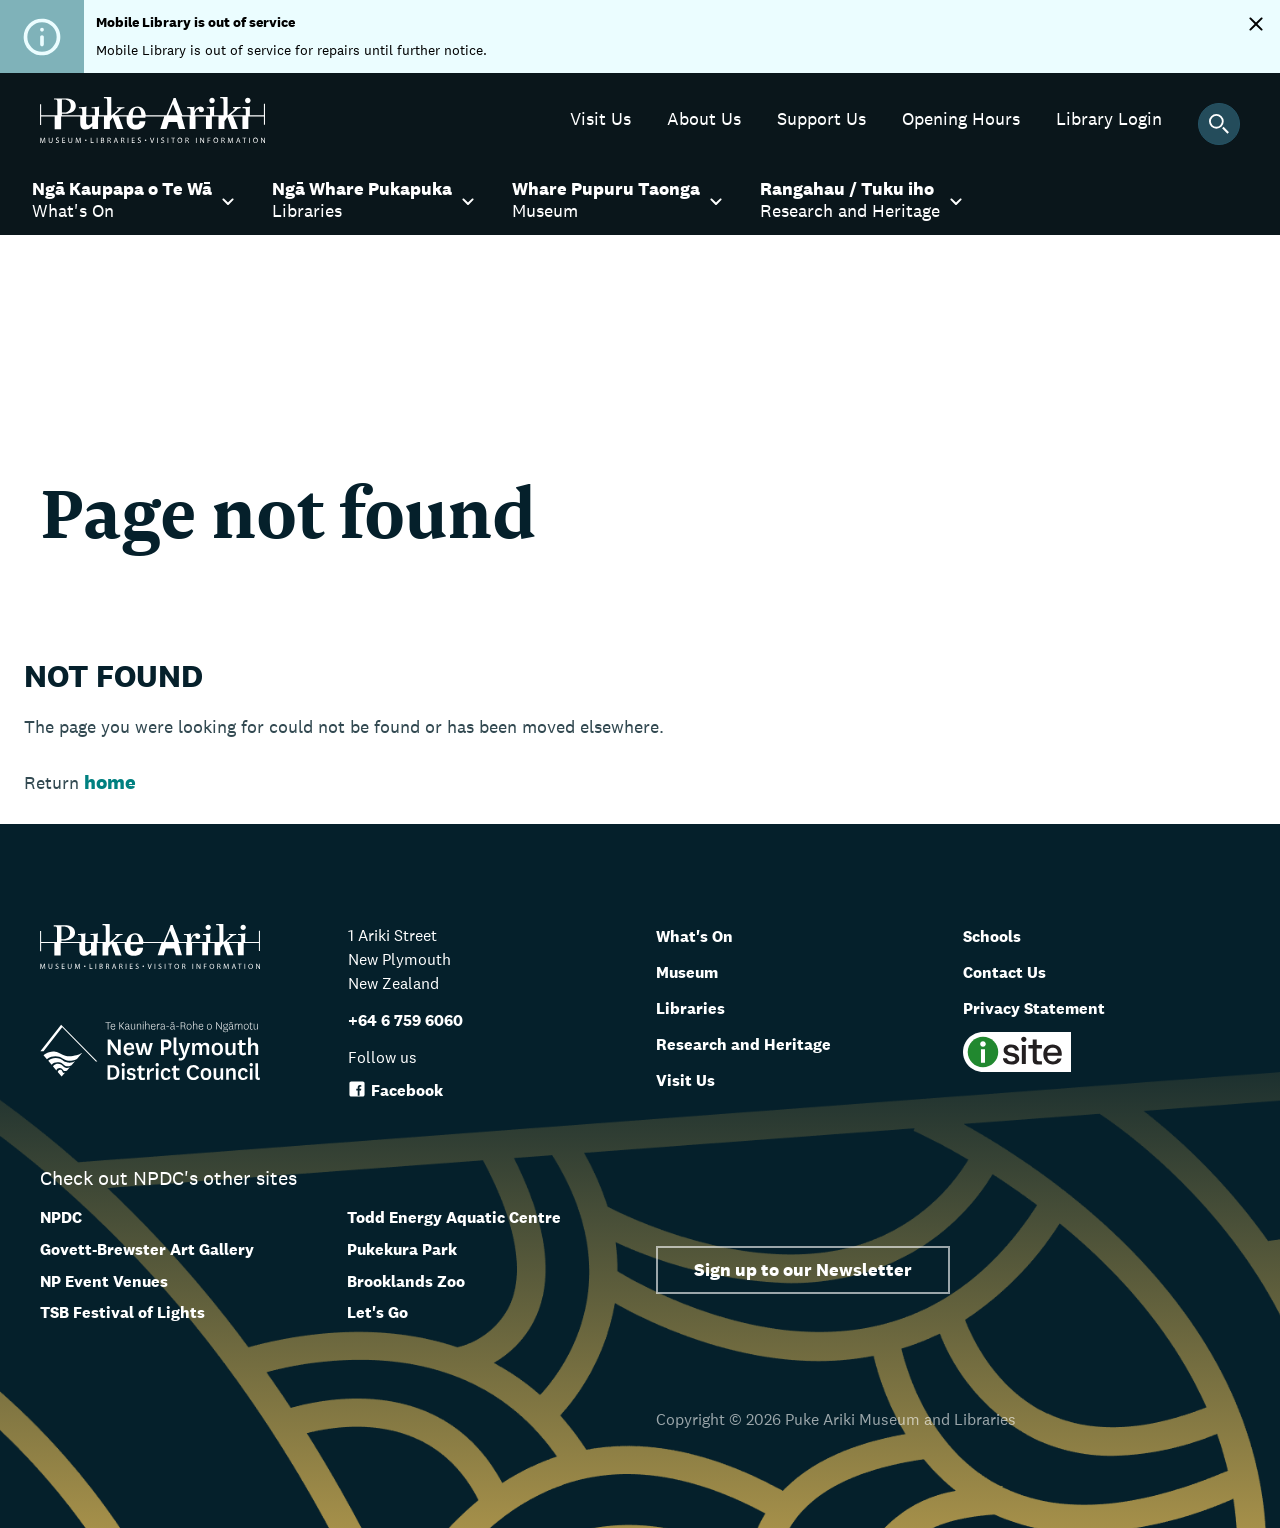  Describe the element at coordinates (406, 1281) in the screenshot. I see `Brooklands Zoo` at that location.